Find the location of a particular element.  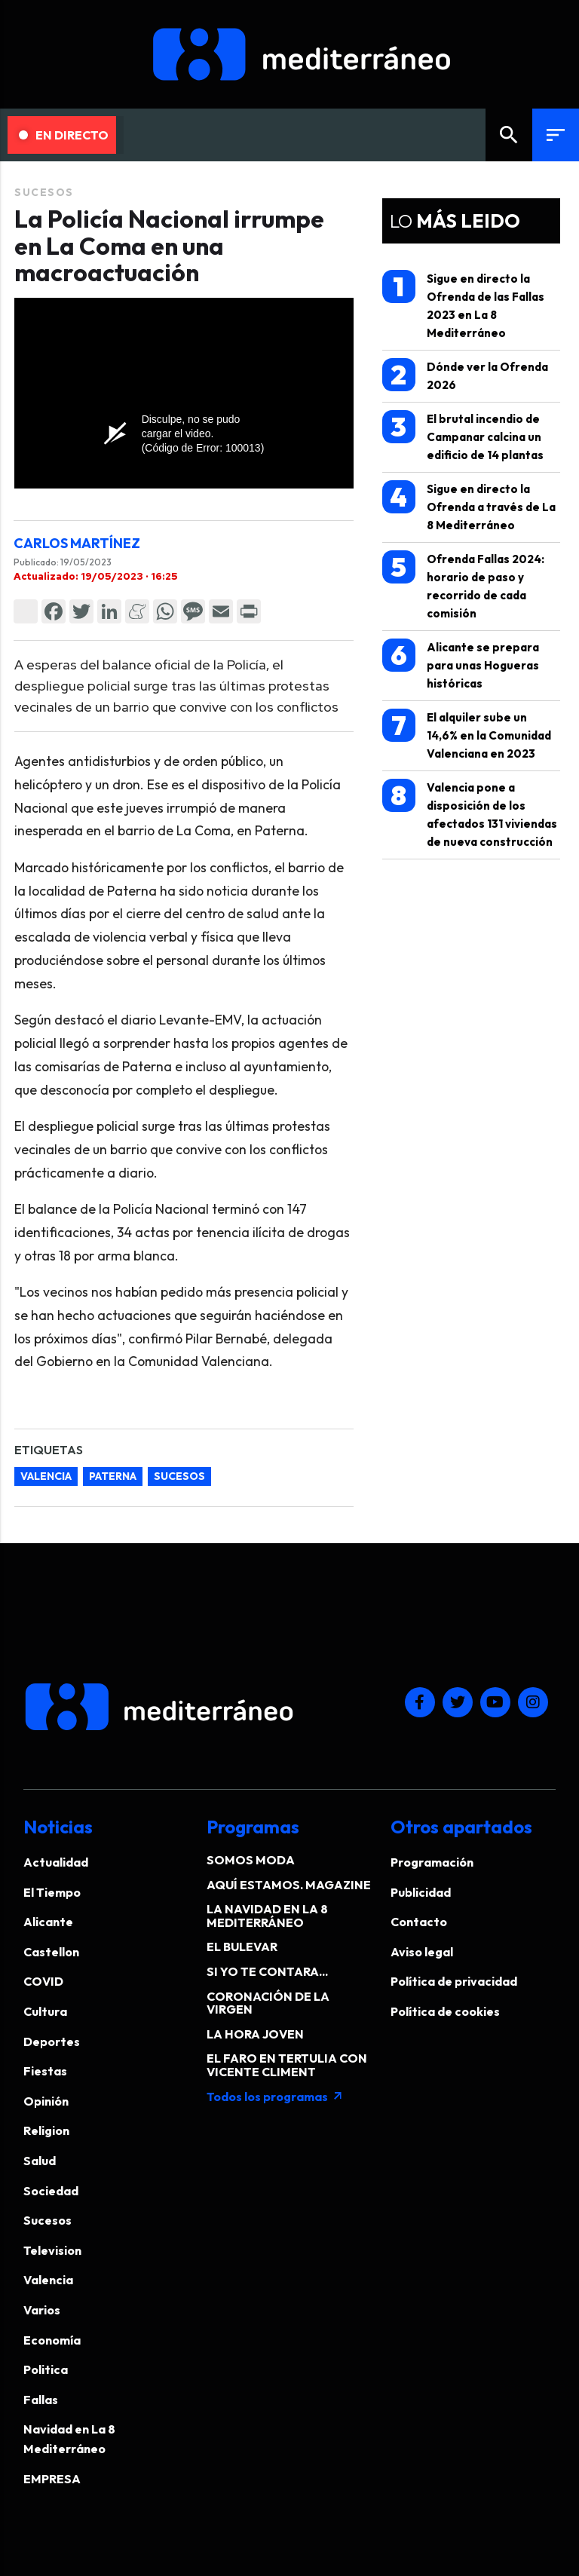

En Directo is located at coordinates (64, 134).